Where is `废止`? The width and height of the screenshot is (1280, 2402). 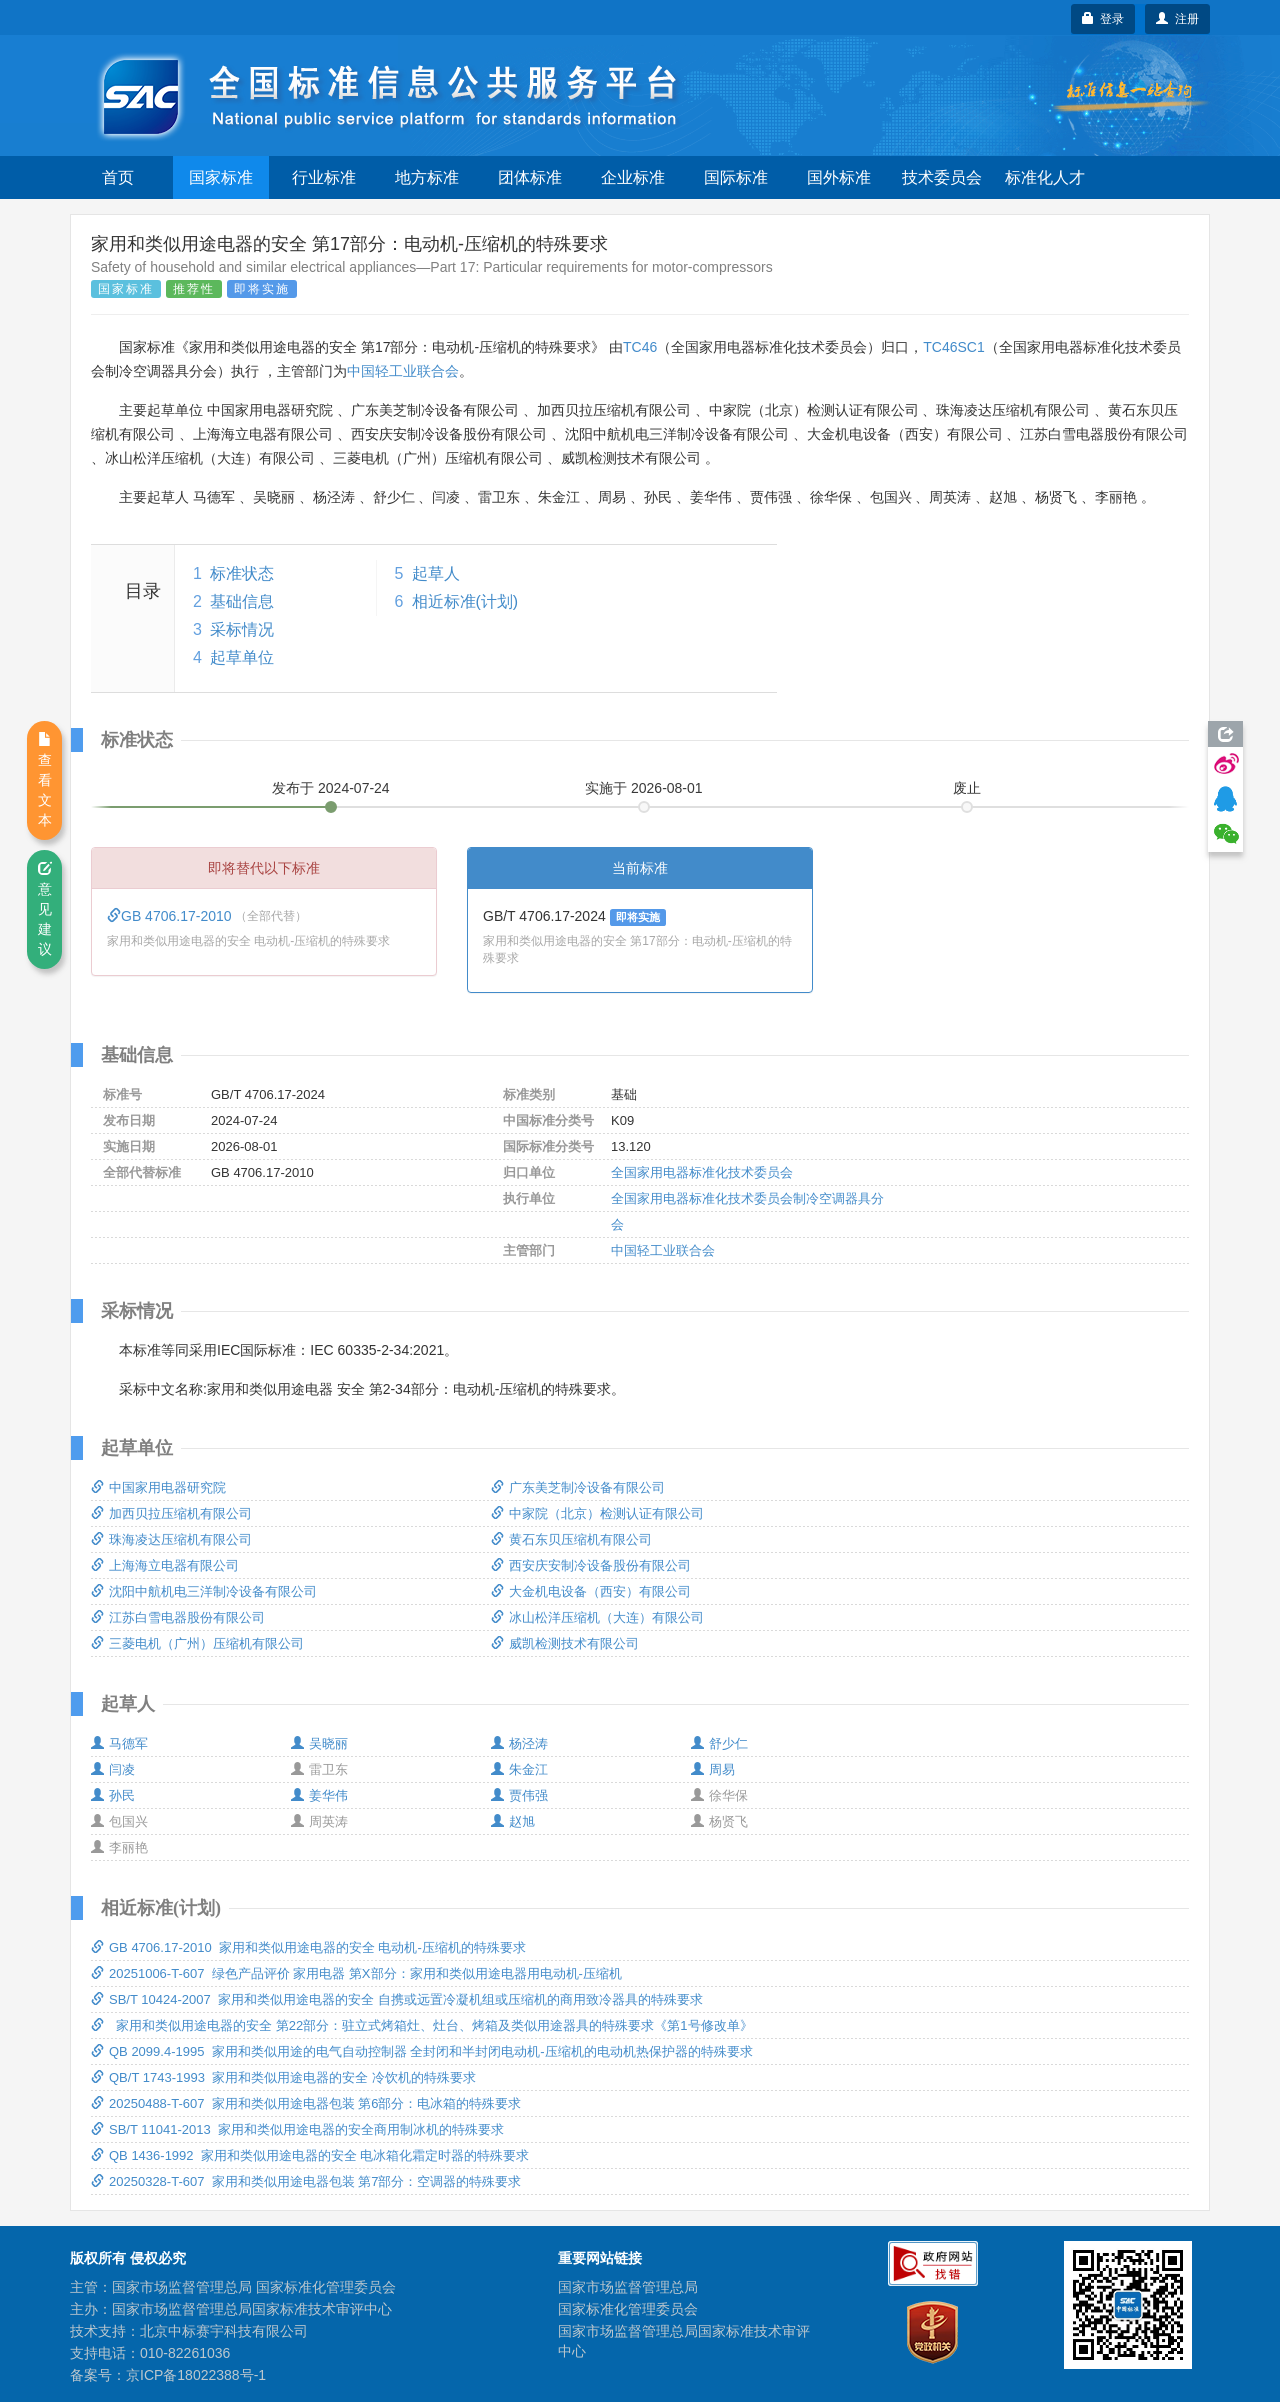 废止 is located at coordinates (967, 788).